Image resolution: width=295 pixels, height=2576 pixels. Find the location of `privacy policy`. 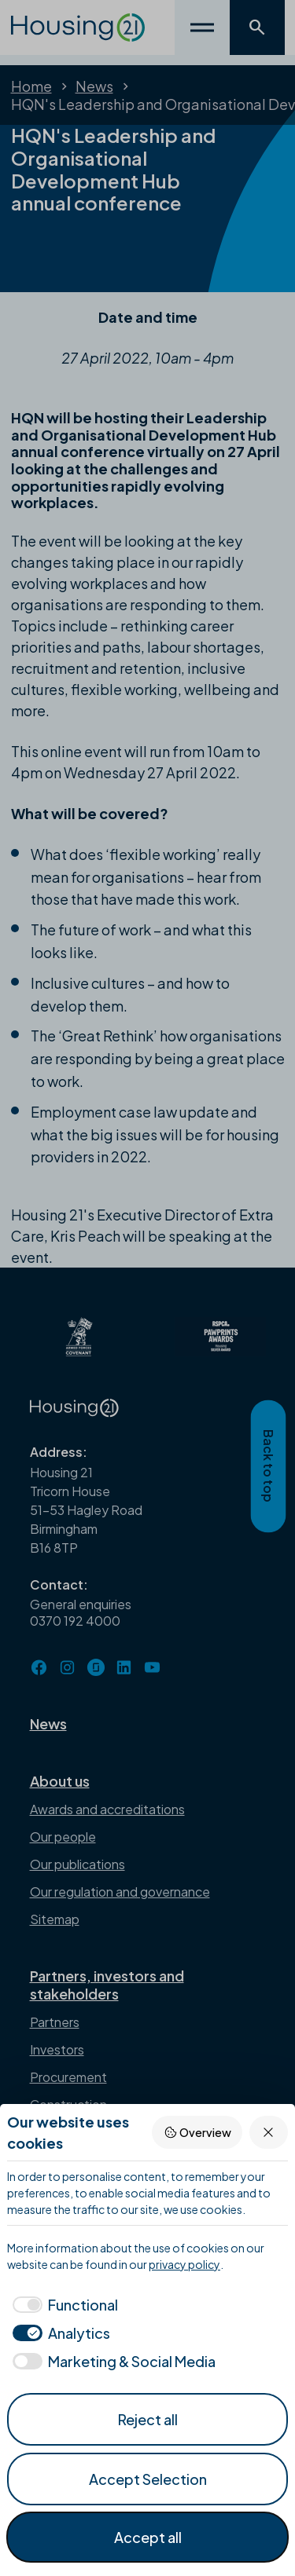

privacy policy is located at coordinates (184, 2264).